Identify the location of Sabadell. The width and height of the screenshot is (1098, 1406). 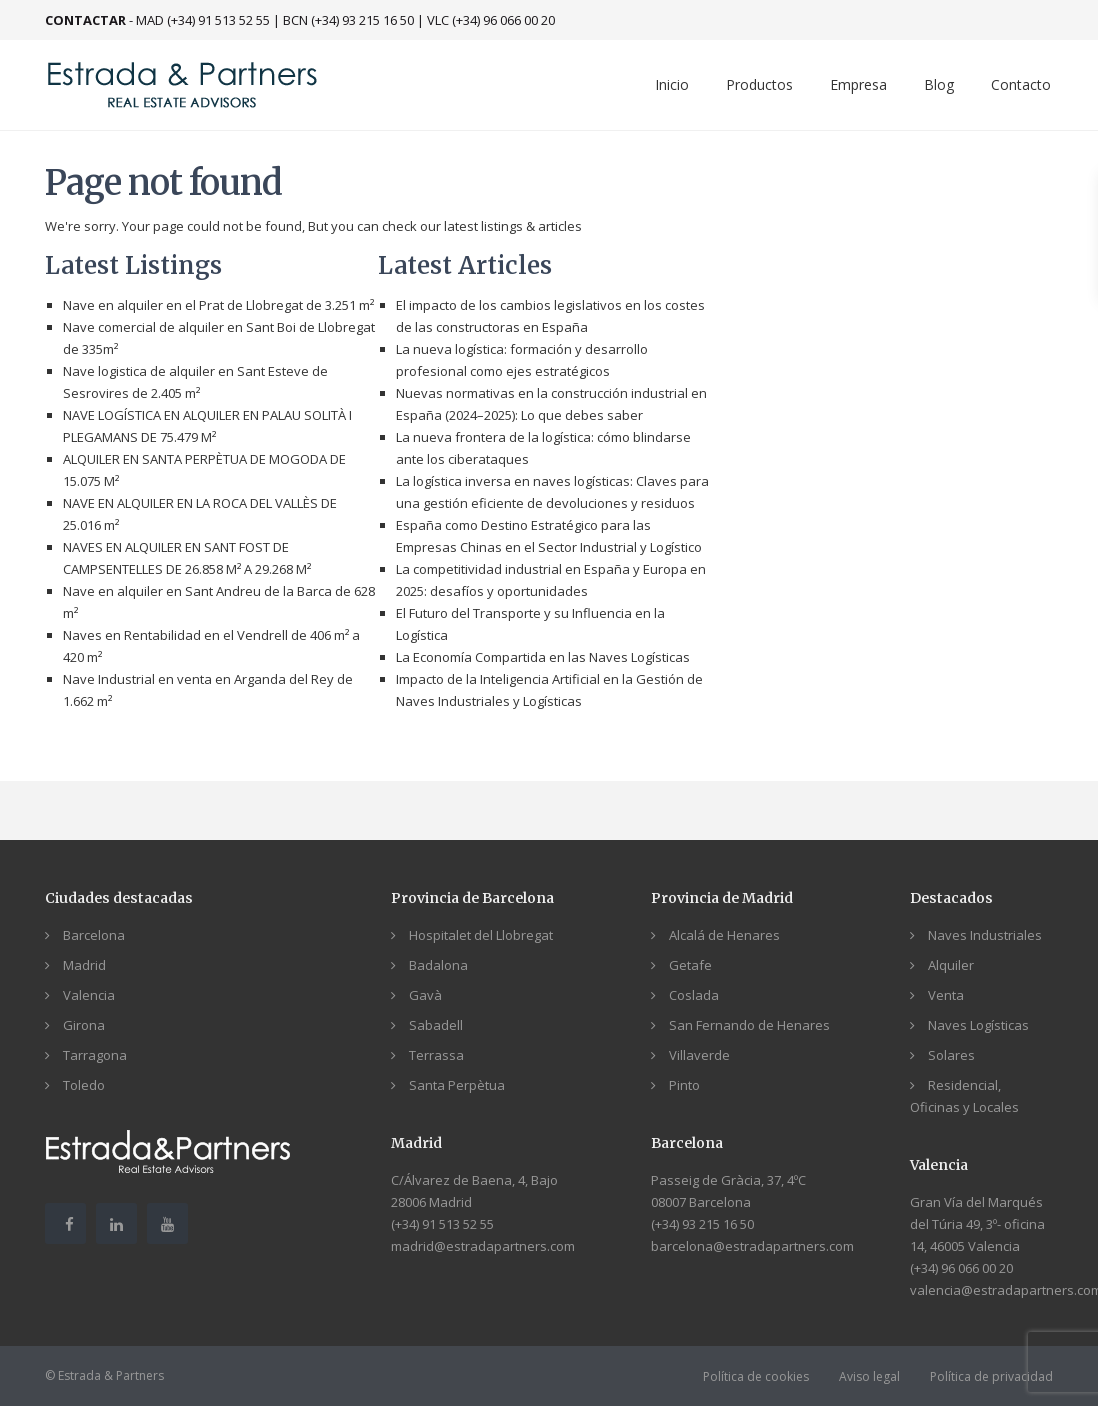
(436, 1025).